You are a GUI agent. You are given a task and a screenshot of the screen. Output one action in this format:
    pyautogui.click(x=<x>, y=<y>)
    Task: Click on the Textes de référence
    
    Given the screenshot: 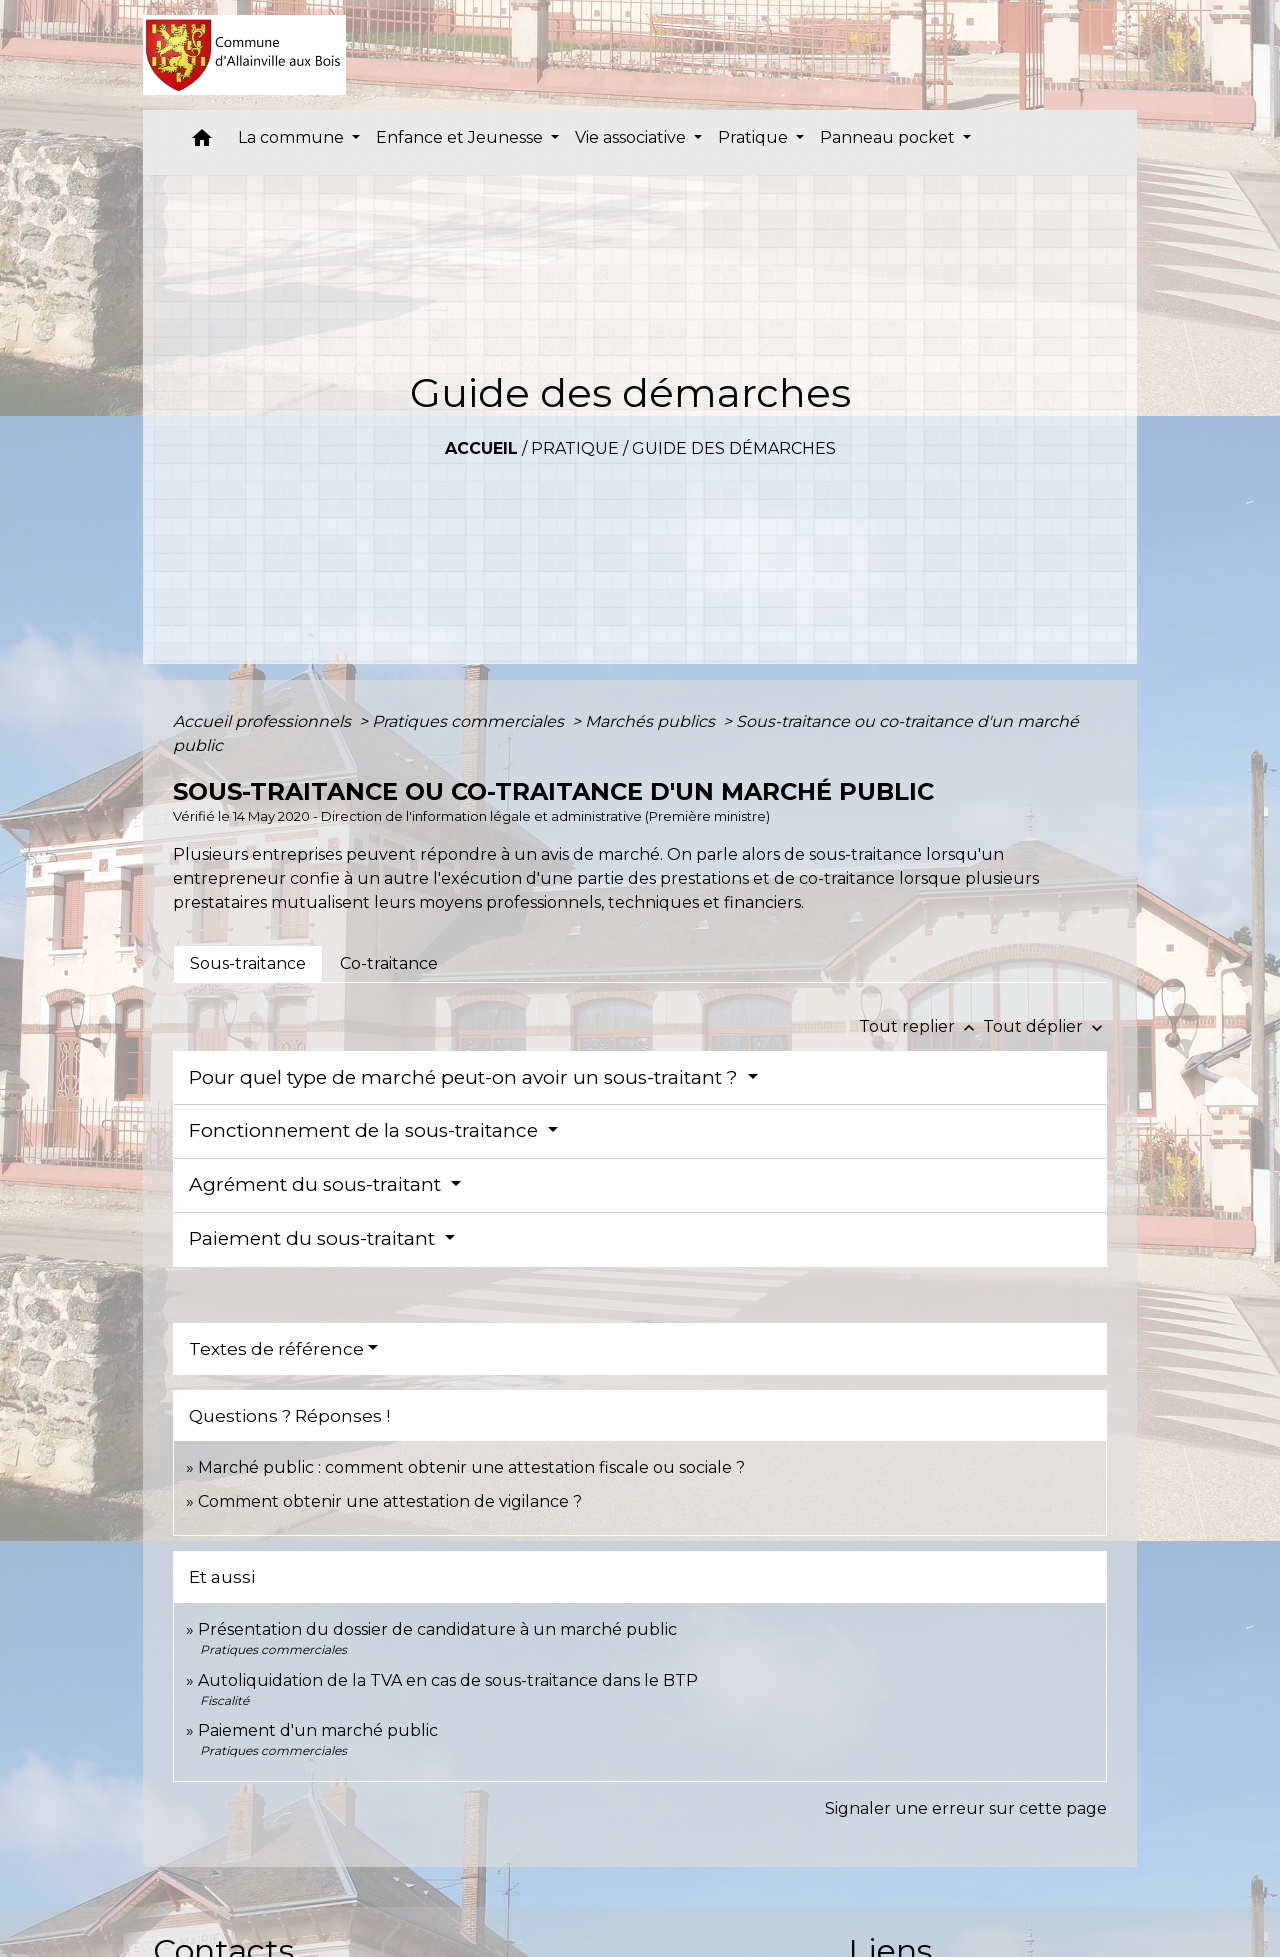 What is the action you would take?
    pyautogui.click(x=276, y=1349)
    